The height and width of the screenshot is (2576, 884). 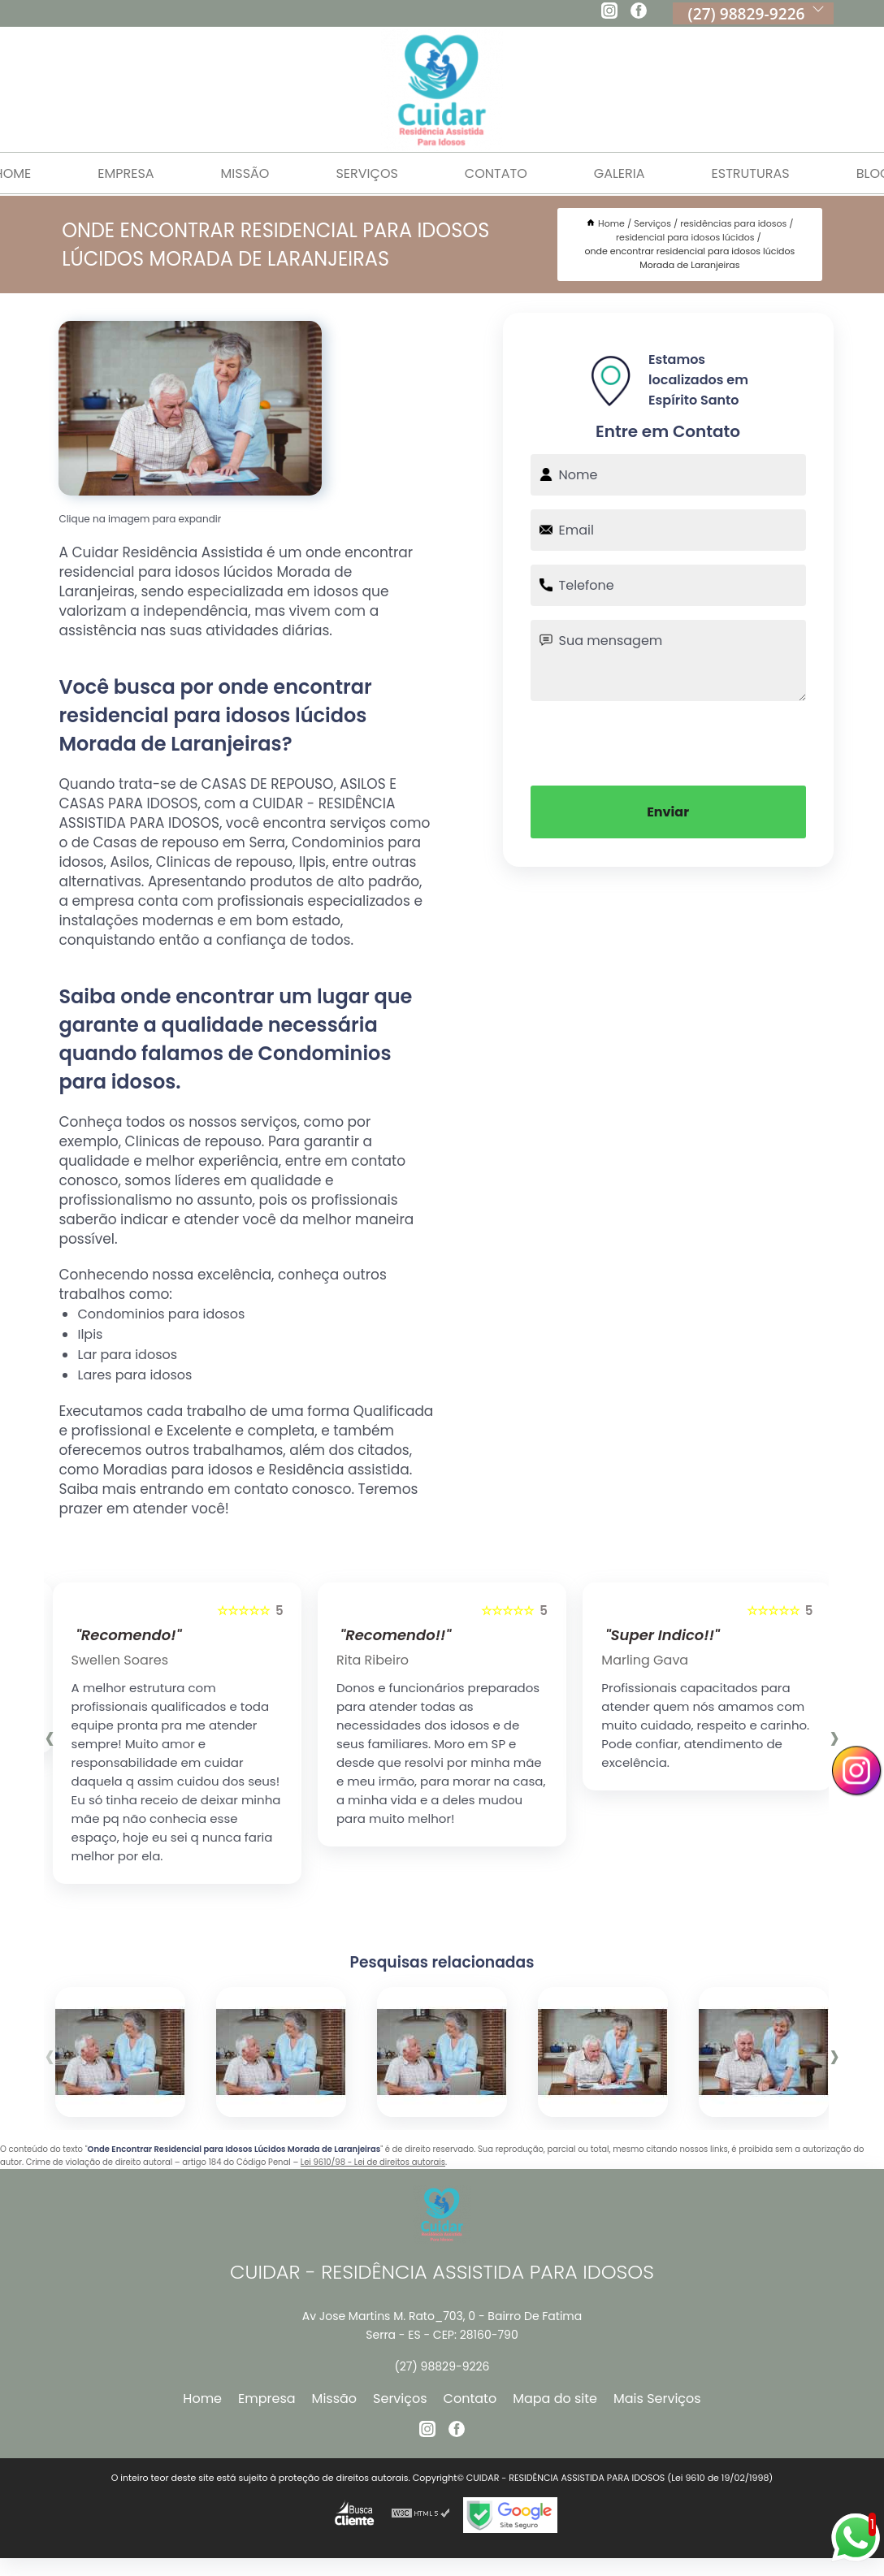 What do you see at coordinates (245, 173) in the screenshot?
I see `Missão` at bounding box center [245, 173].